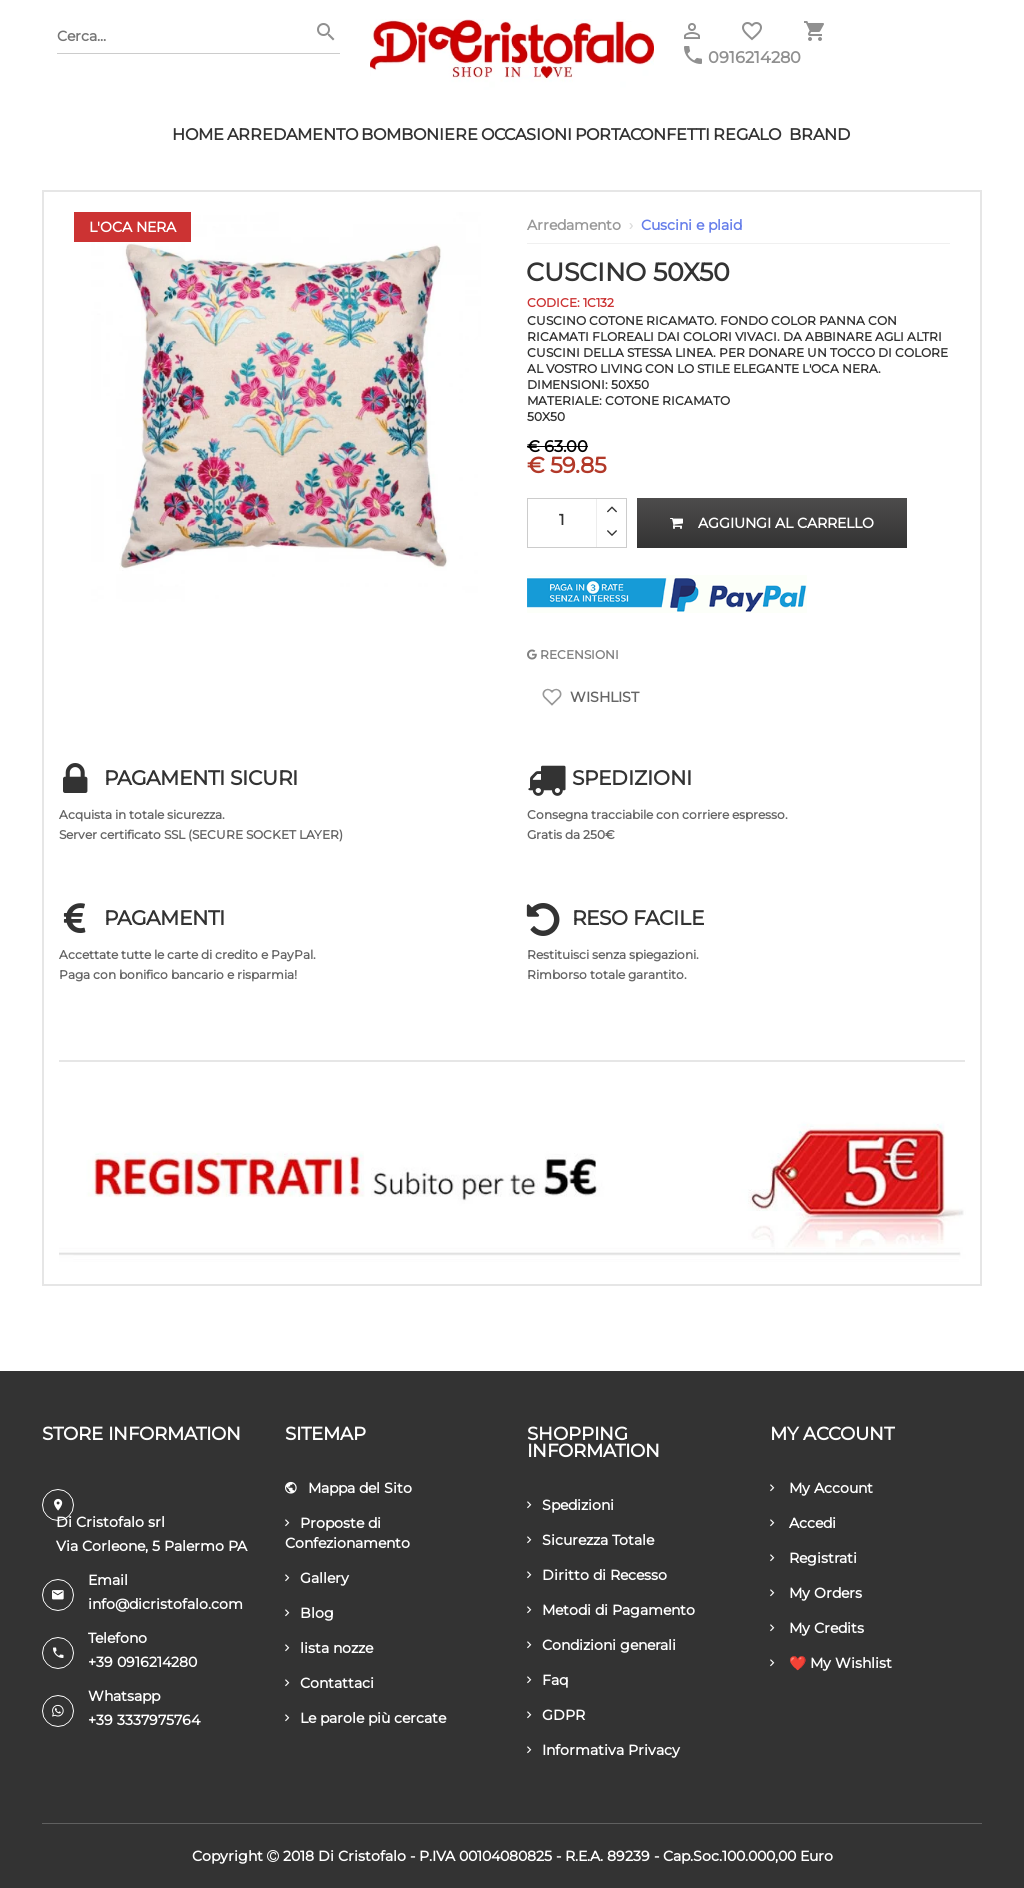  I want to click on Accedi, so click(803, 1523).